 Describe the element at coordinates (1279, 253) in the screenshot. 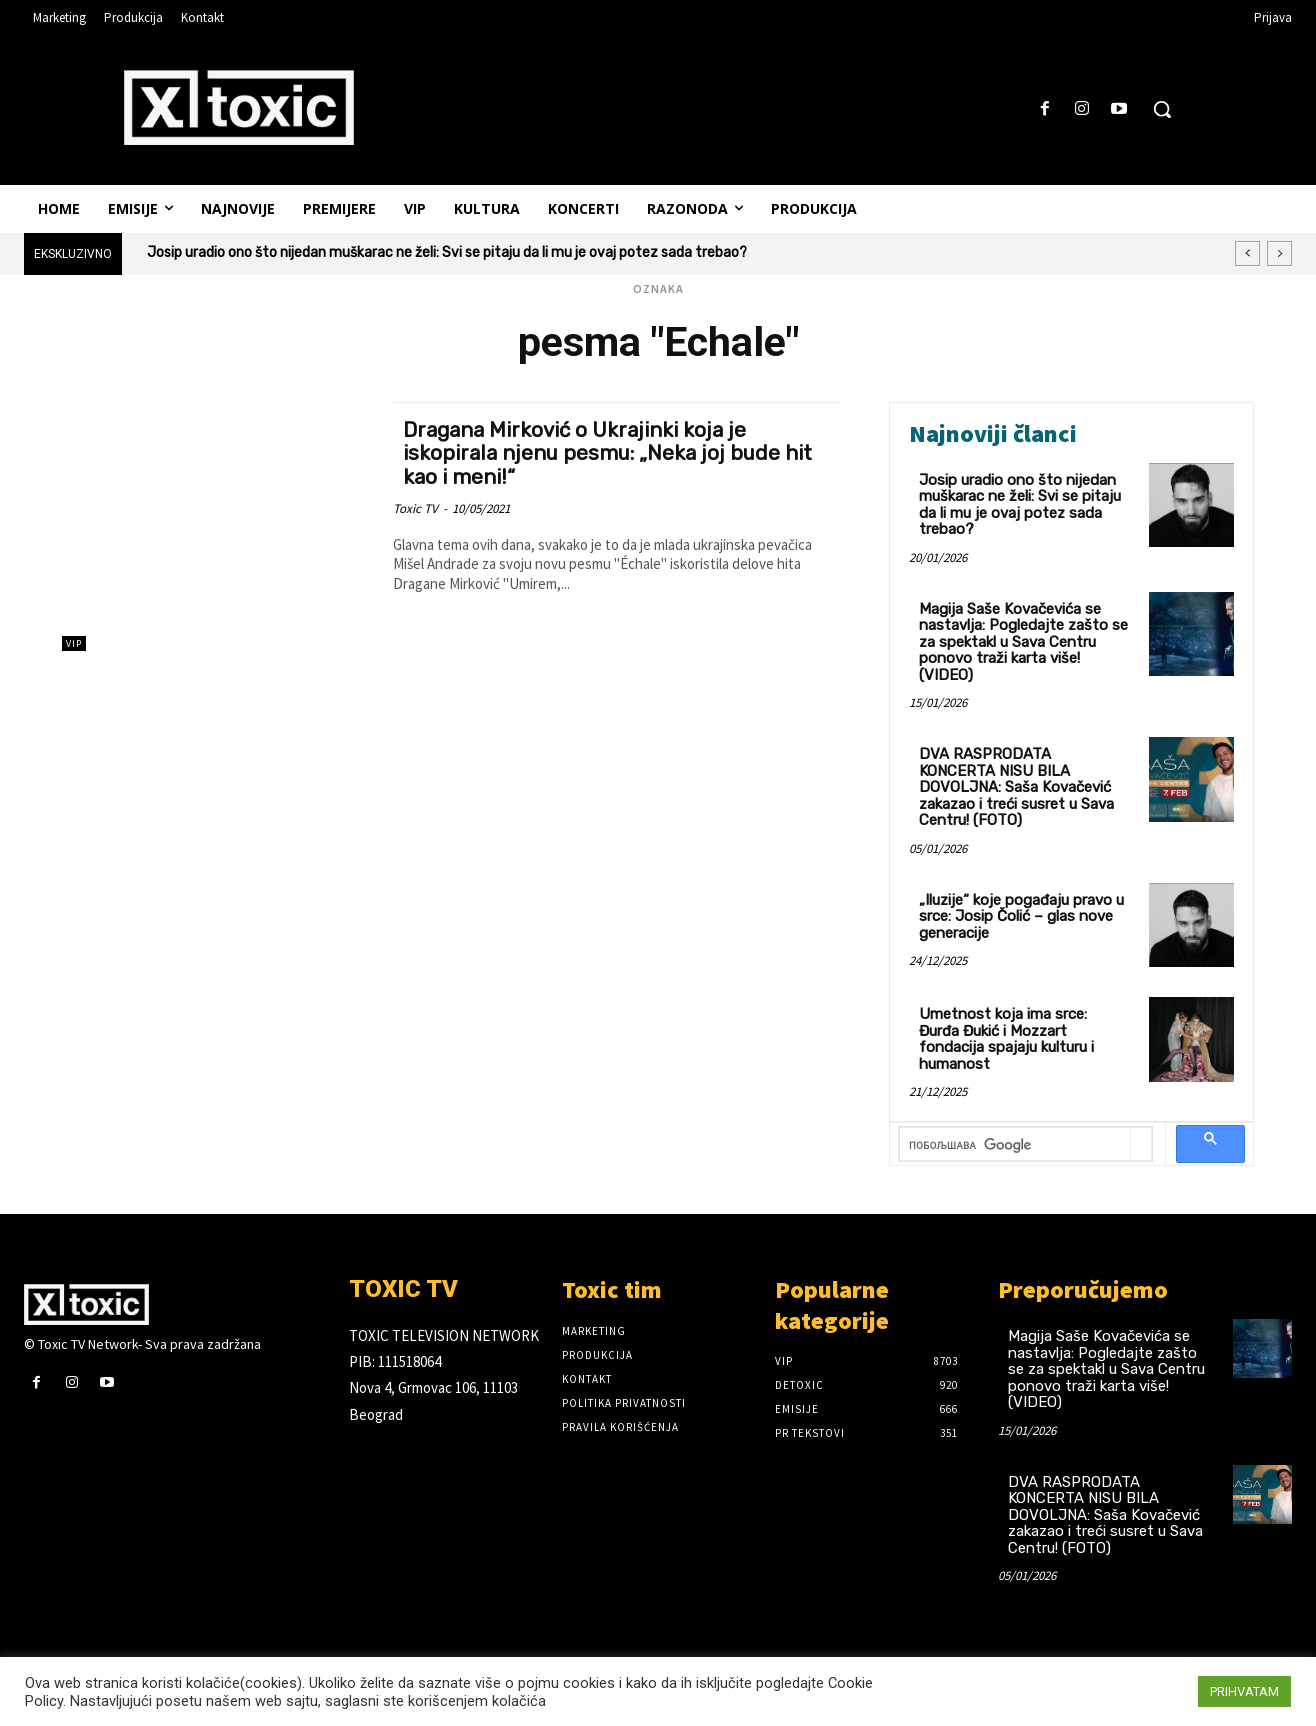

I see `[next]` at that location.